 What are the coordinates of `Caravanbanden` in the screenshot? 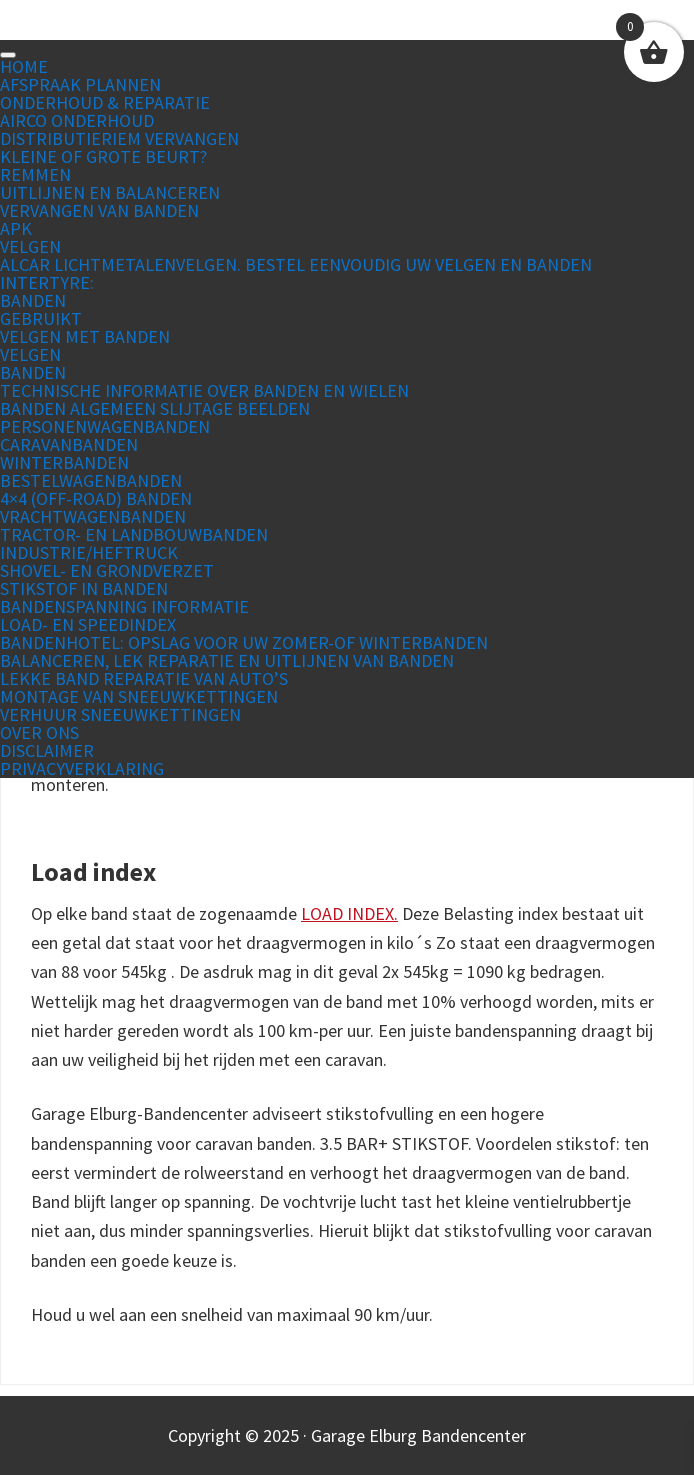 It's located at (69, 444).